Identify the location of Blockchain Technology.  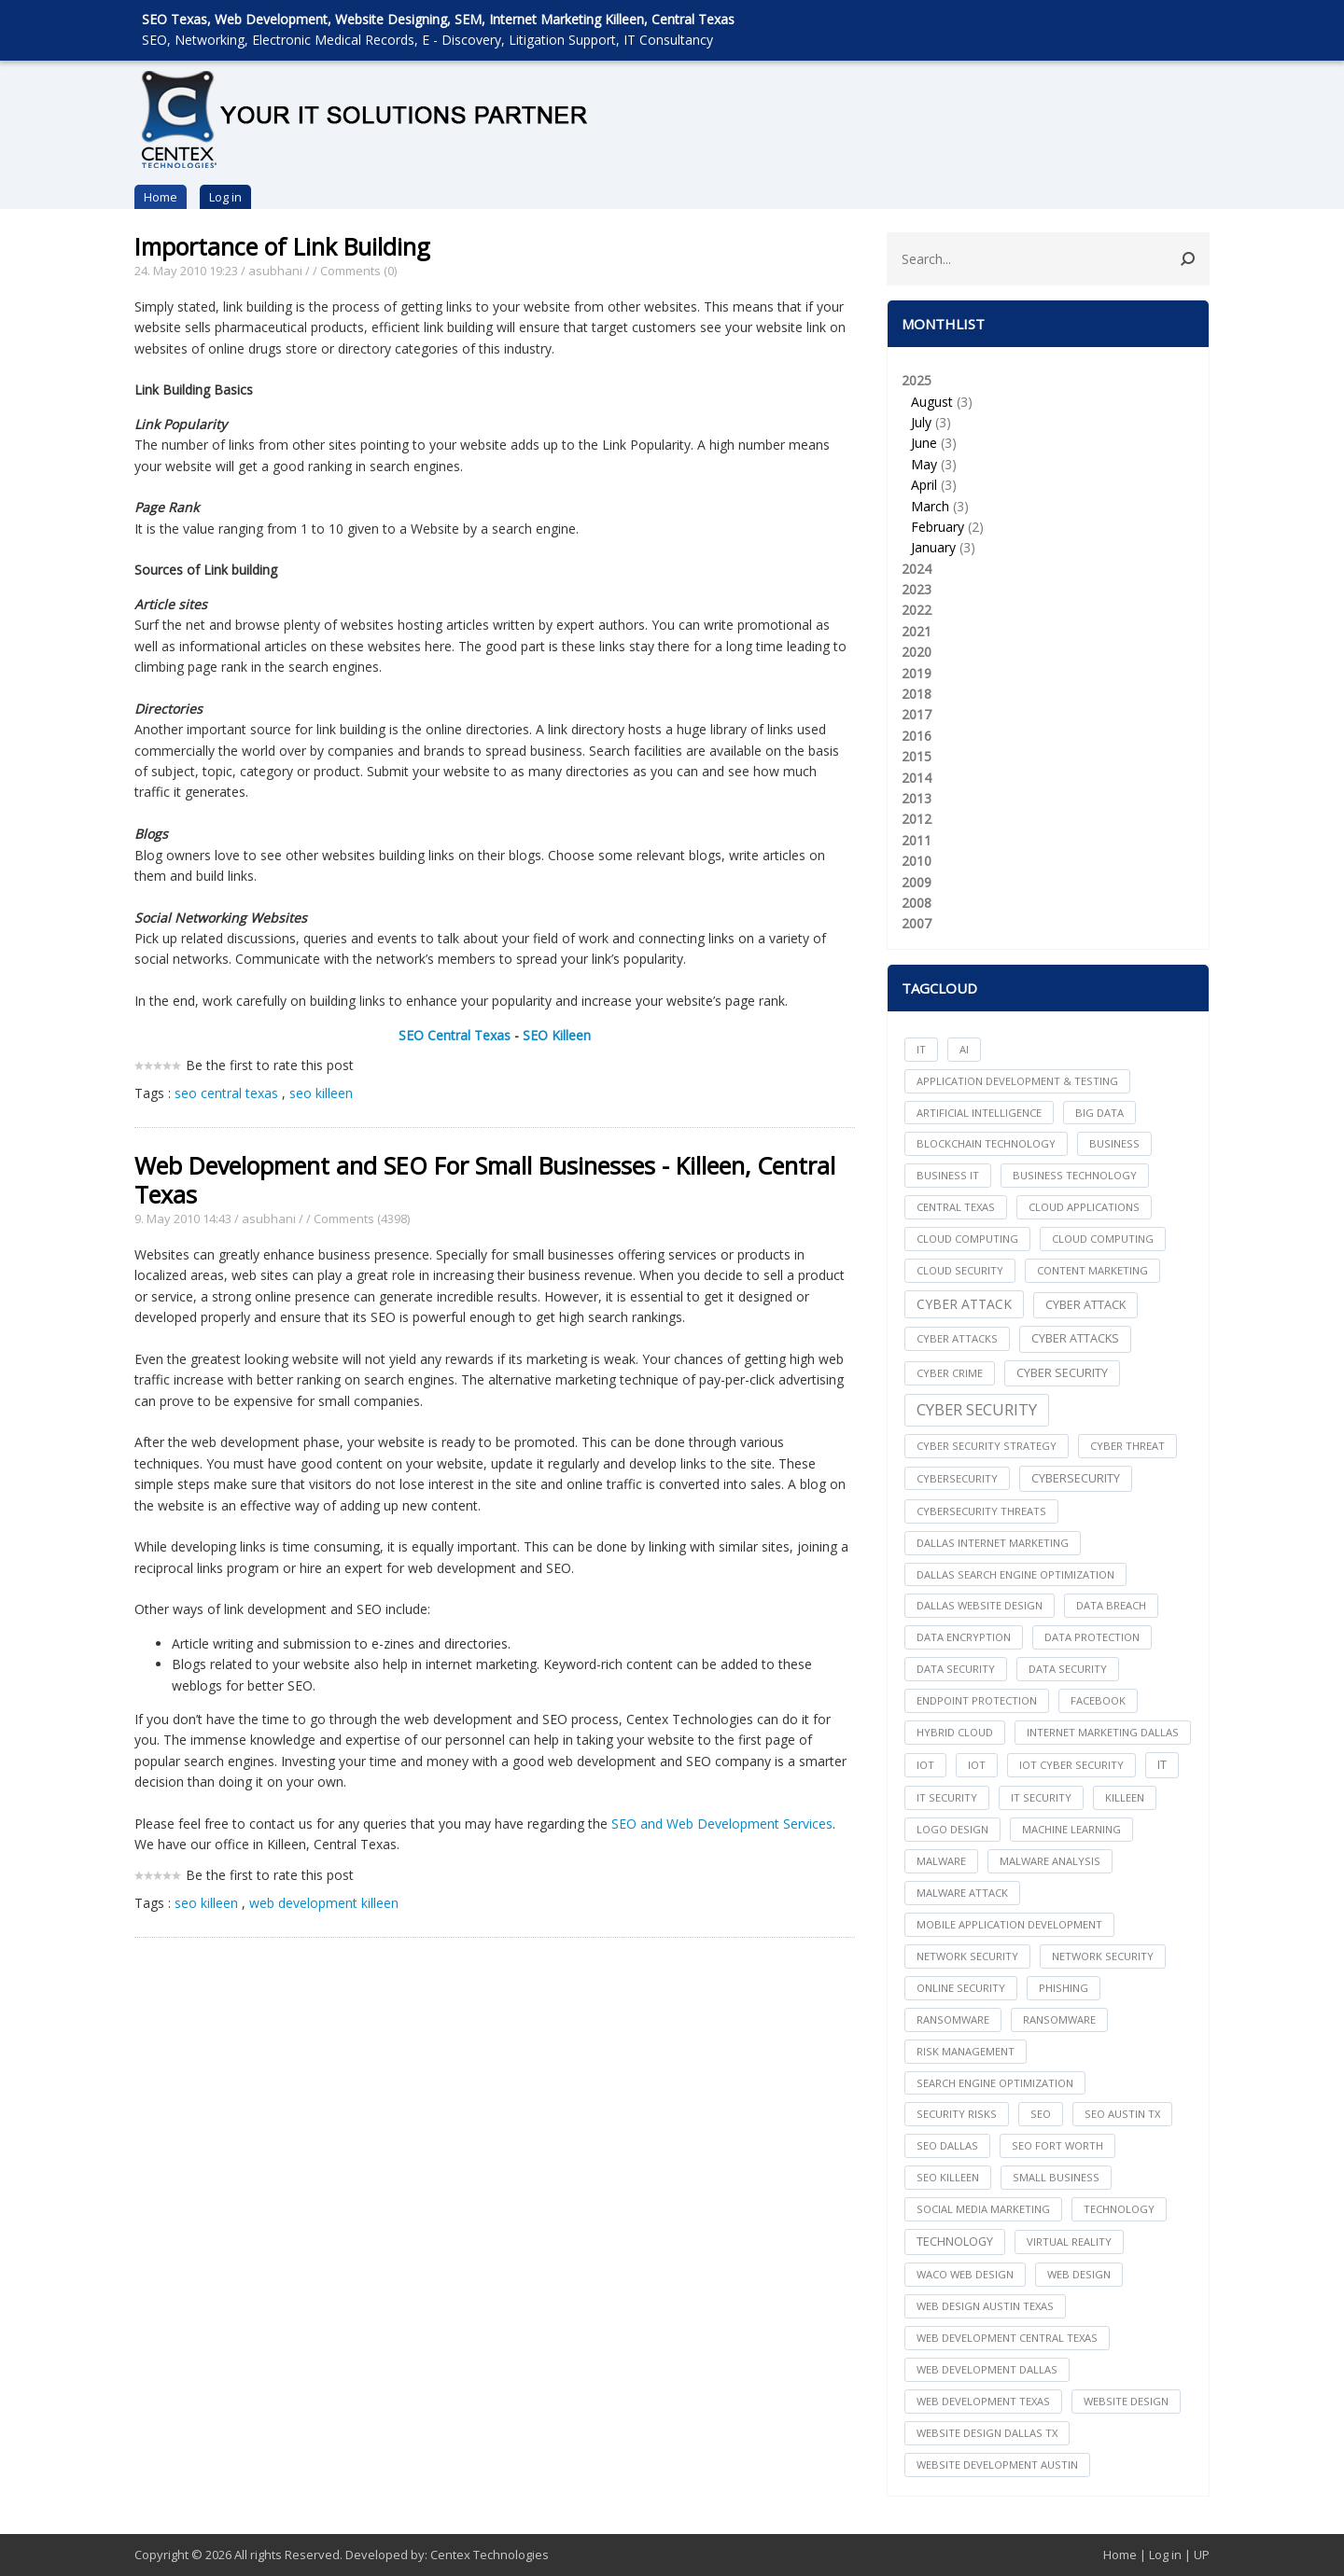
(986, 1143).